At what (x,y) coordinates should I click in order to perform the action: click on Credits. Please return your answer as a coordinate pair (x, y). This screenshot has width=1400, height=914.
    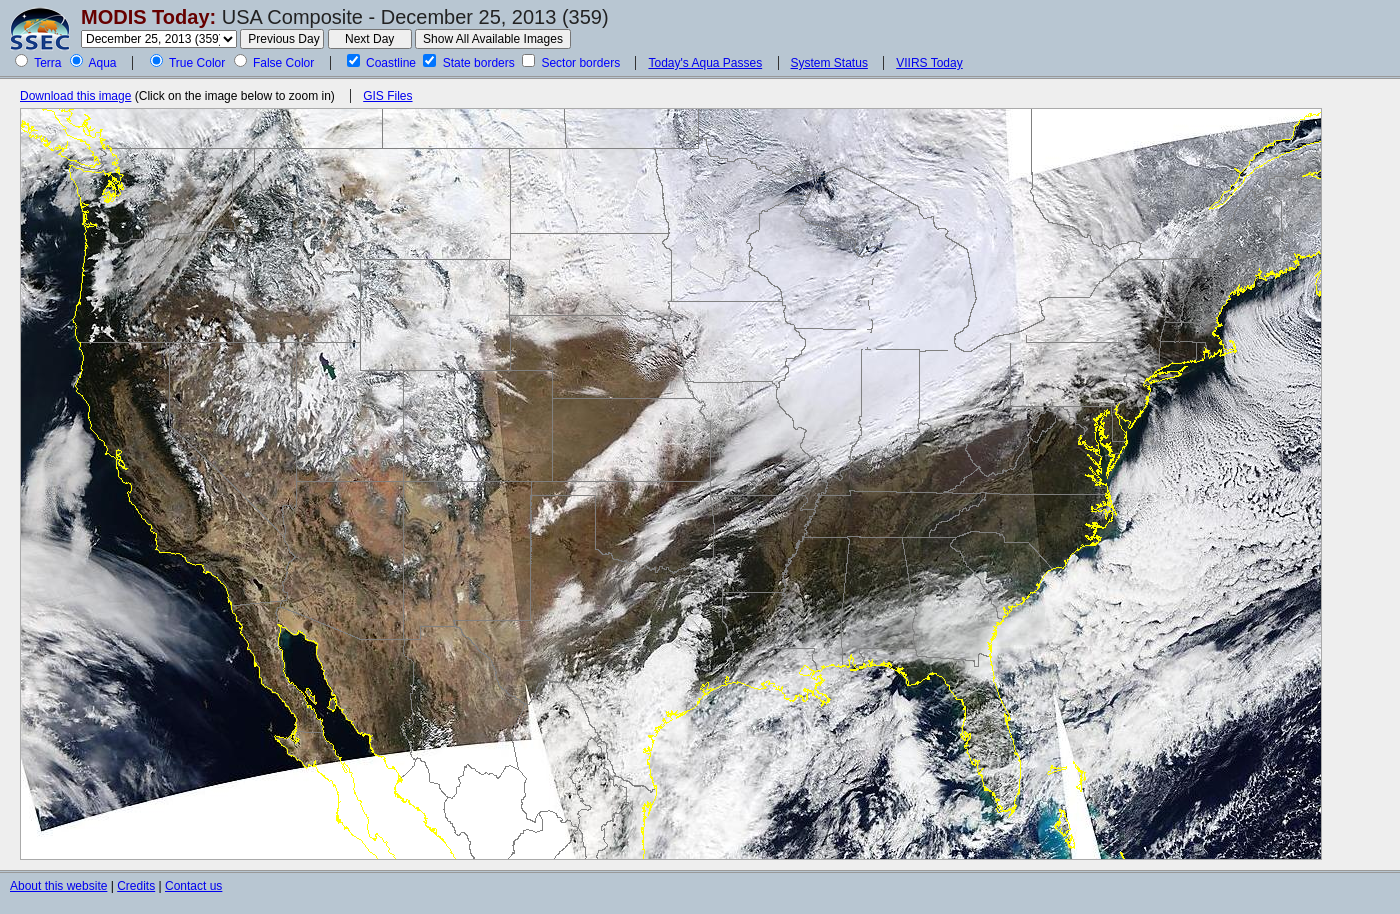
    Looking at the image, I should click on (136, 886).